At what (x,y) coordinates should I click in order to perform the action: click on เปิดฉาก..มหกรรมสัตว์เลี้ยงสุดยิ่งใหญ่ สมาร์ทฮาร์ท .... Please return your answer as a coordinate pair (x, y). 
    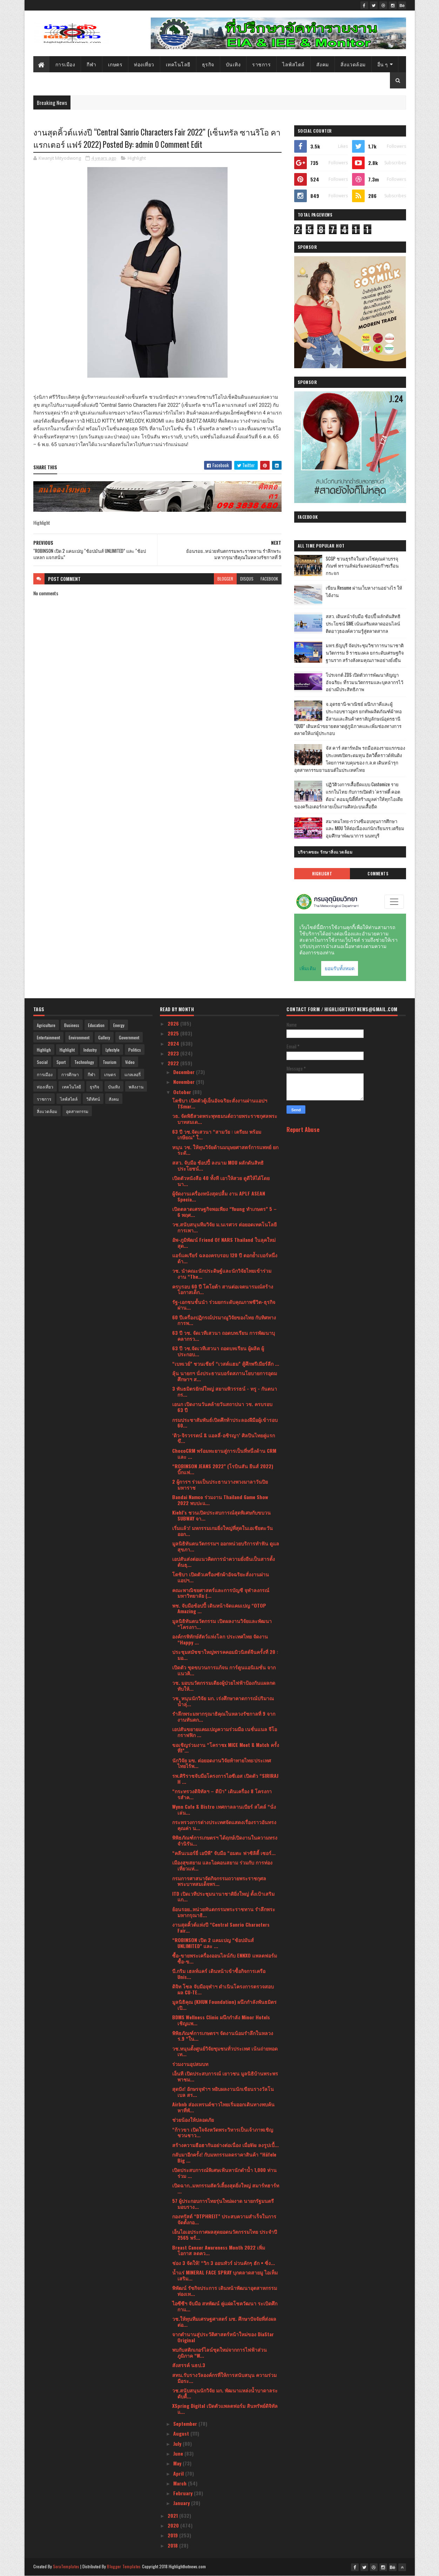
    Looking at the image, I should click on (225, 2188).